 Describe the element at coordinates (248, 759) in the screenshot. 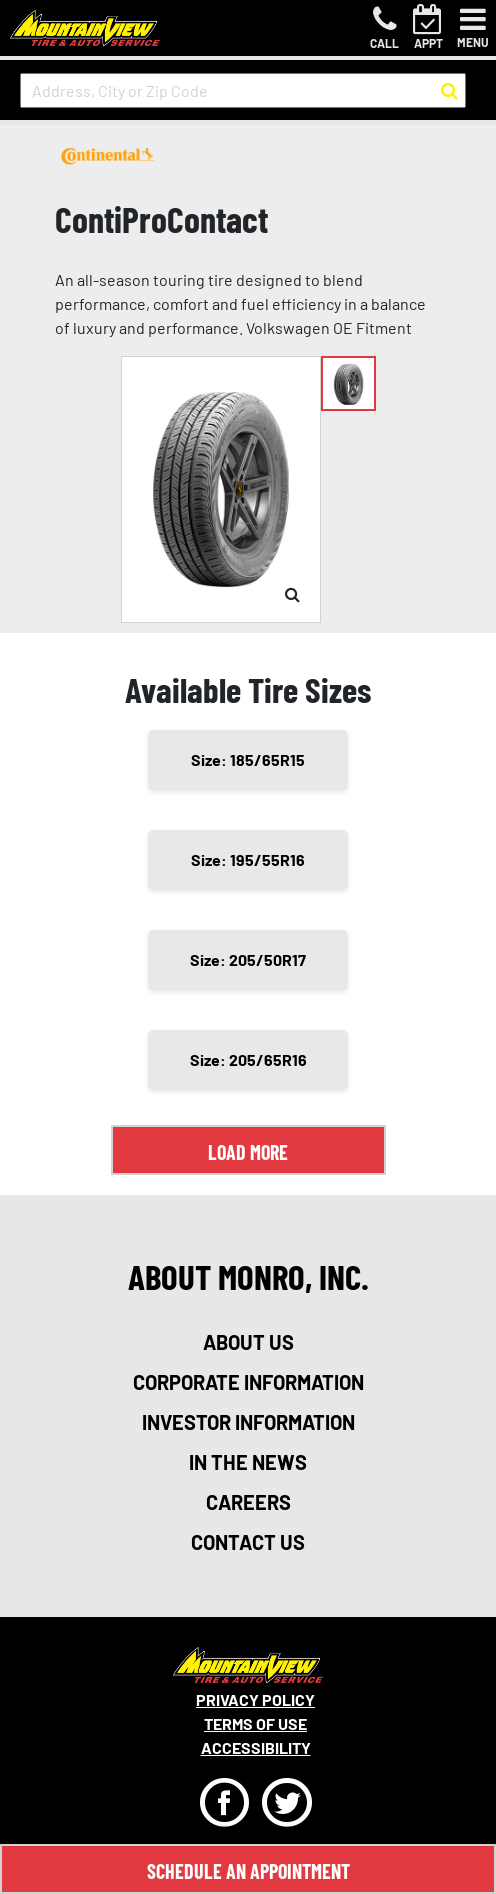

I see `Size: 185/65R15` at that location.